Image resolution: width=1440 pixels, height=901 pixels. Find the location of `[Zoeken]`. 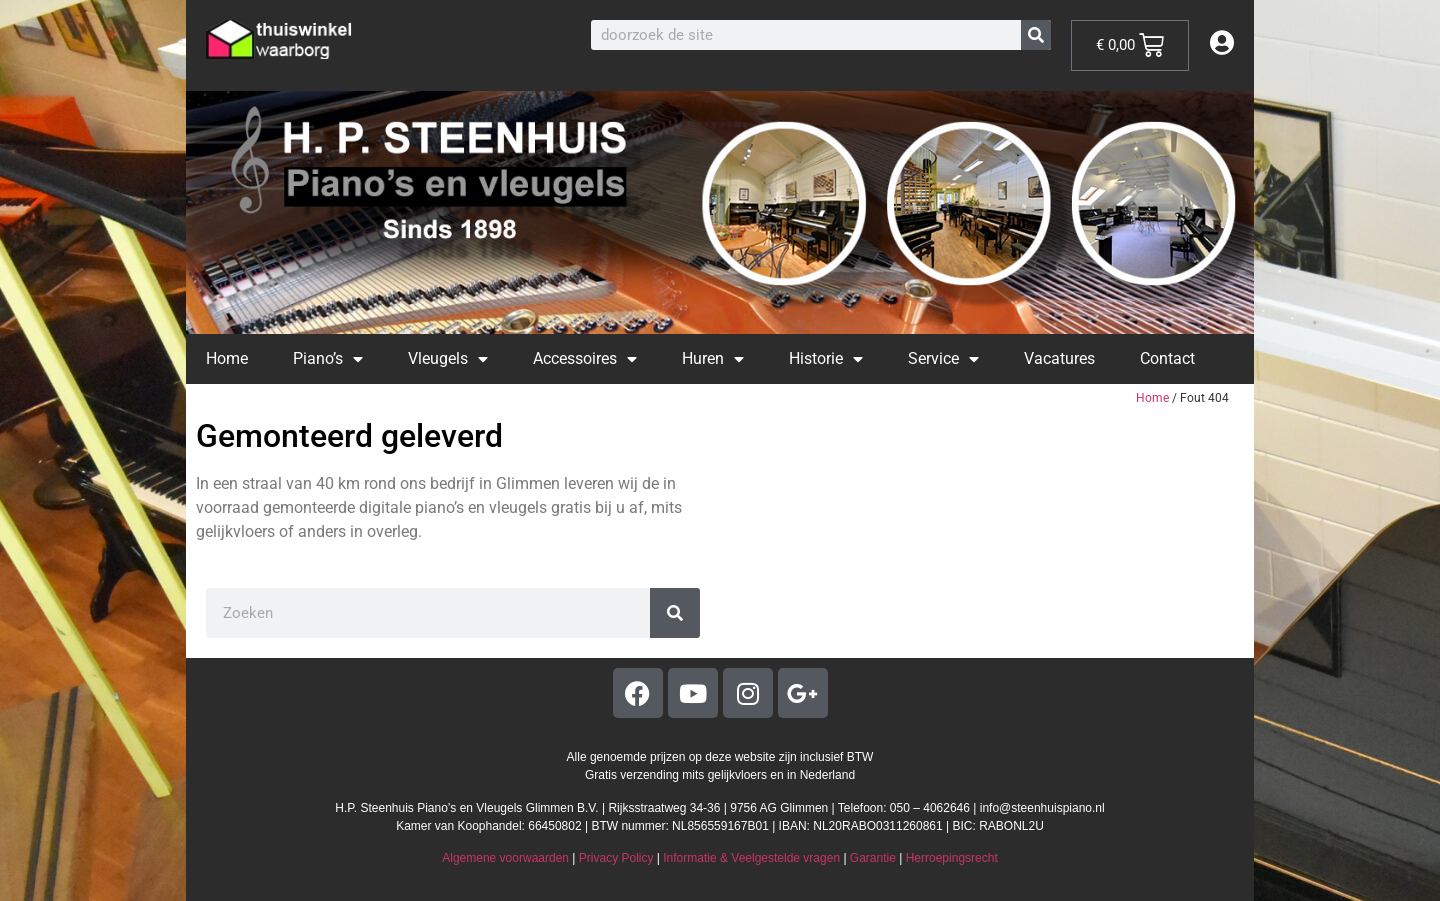

[Zoeken] is located at coordinates (1036, 35).